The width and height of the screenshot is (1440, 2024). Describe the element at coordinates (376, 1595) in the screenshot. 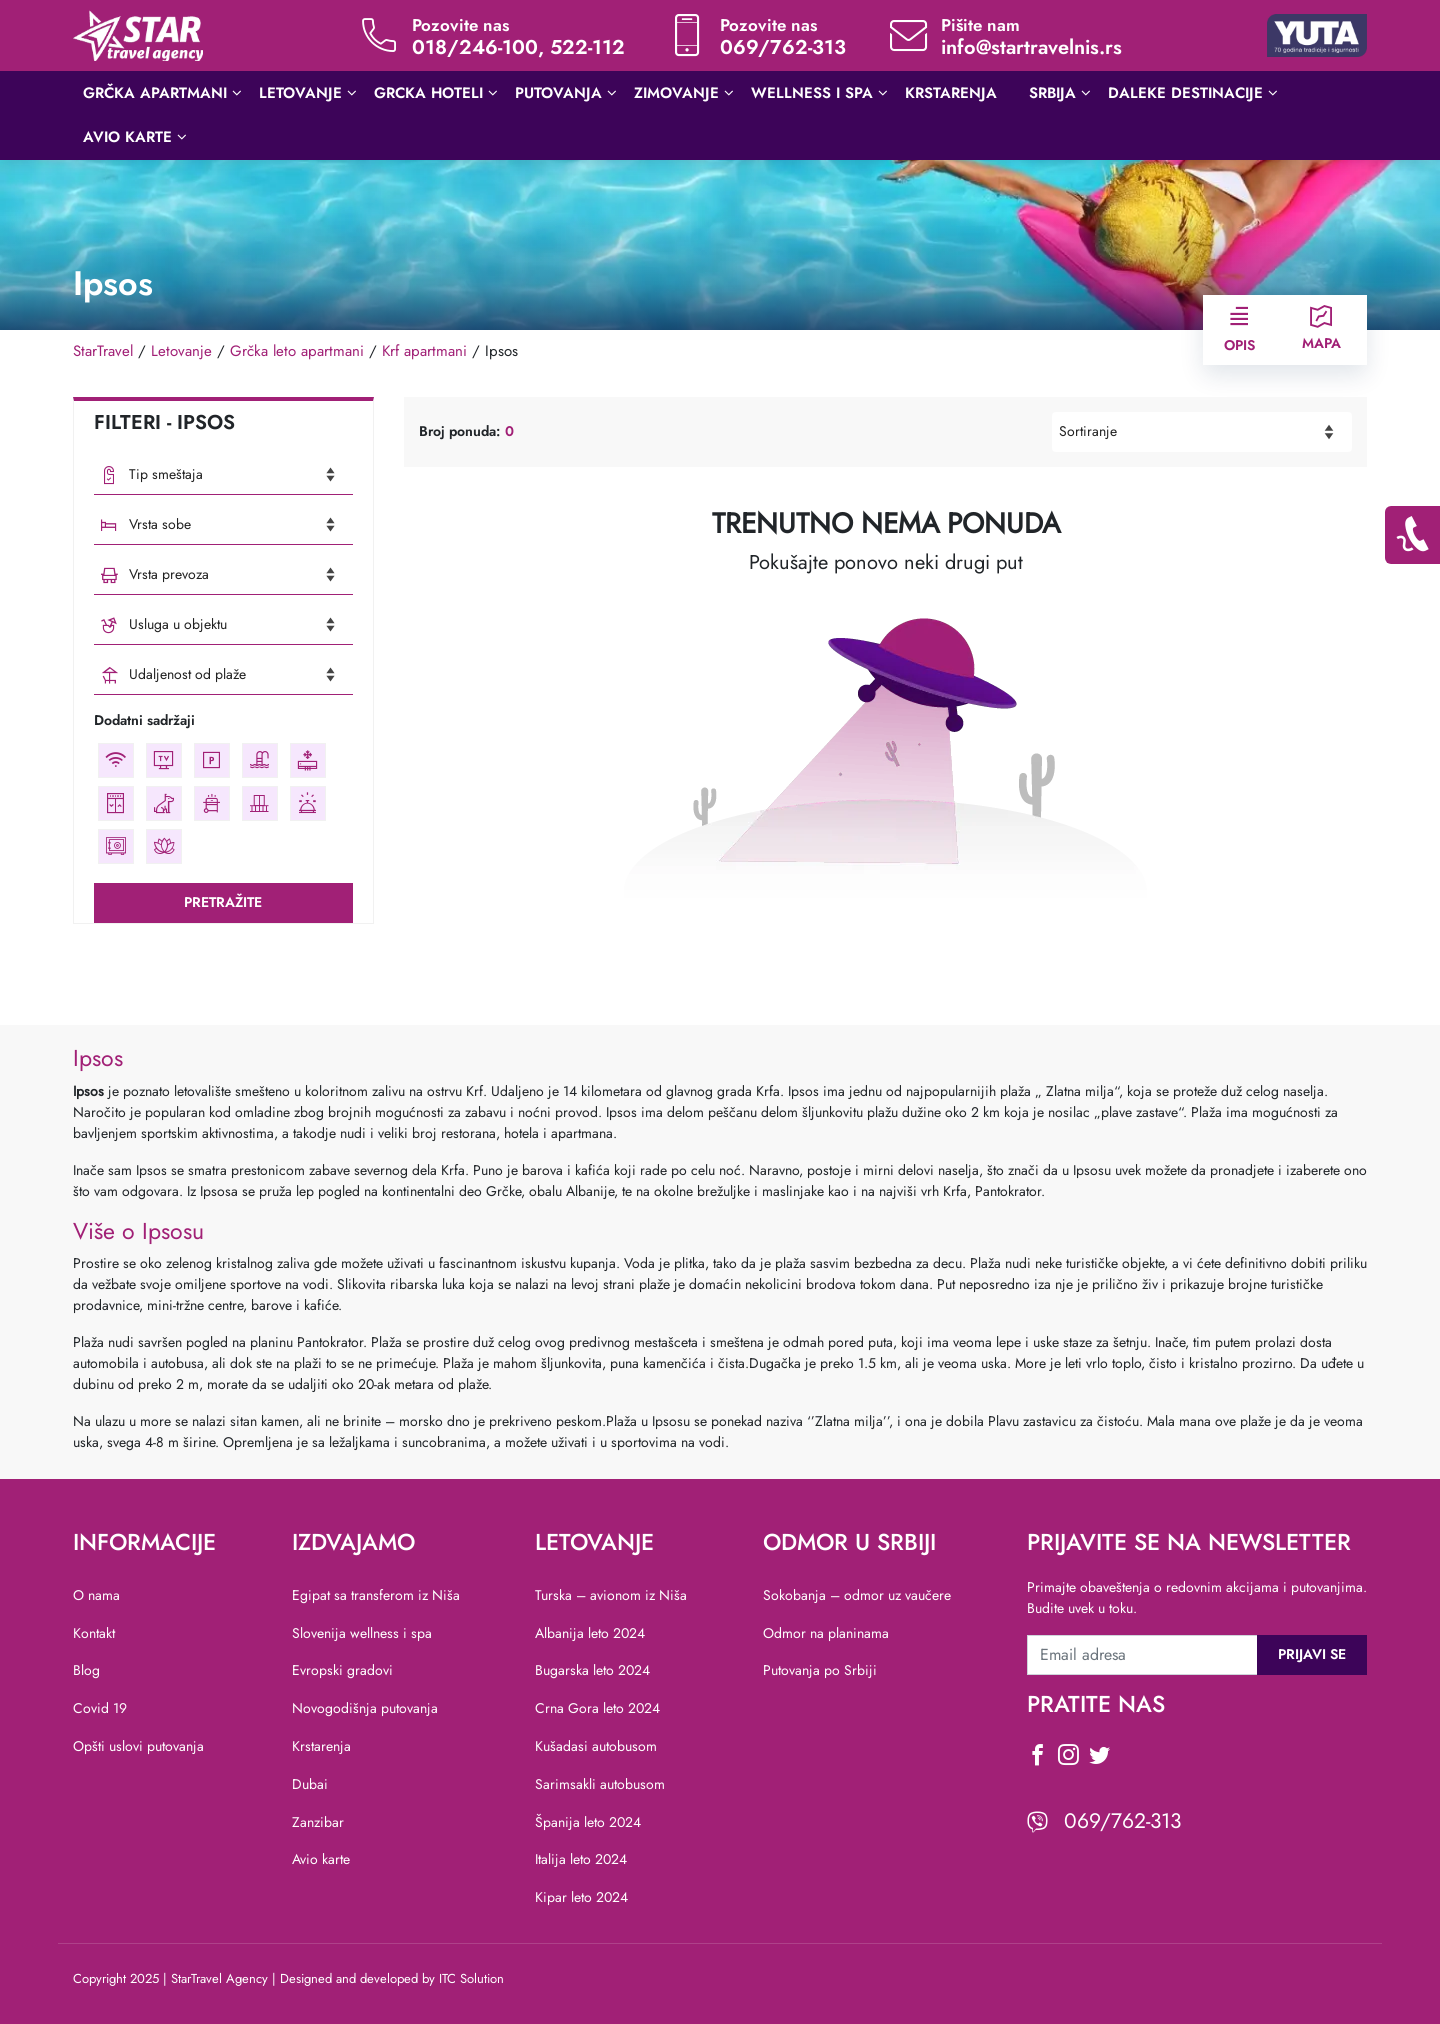

I see `Egipat sa transferom iz Niša` at that location.